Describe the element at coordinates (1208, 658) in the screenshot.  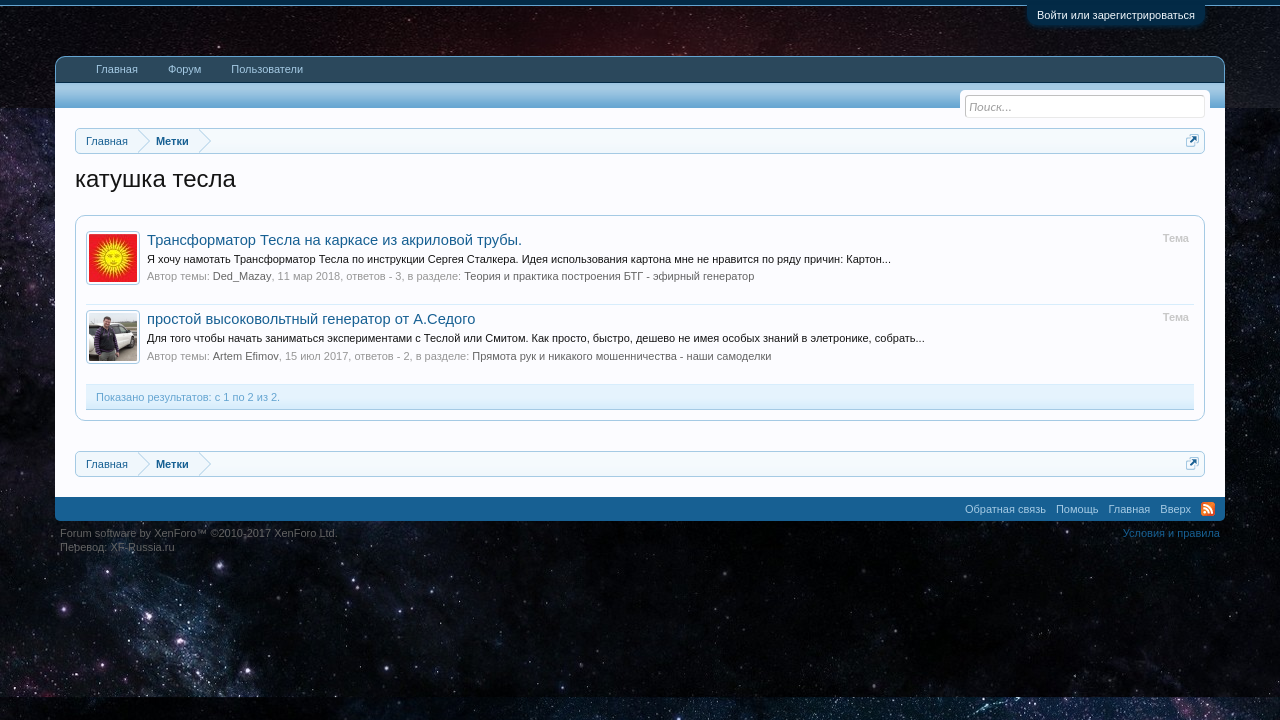
I see `RSS` at that location.